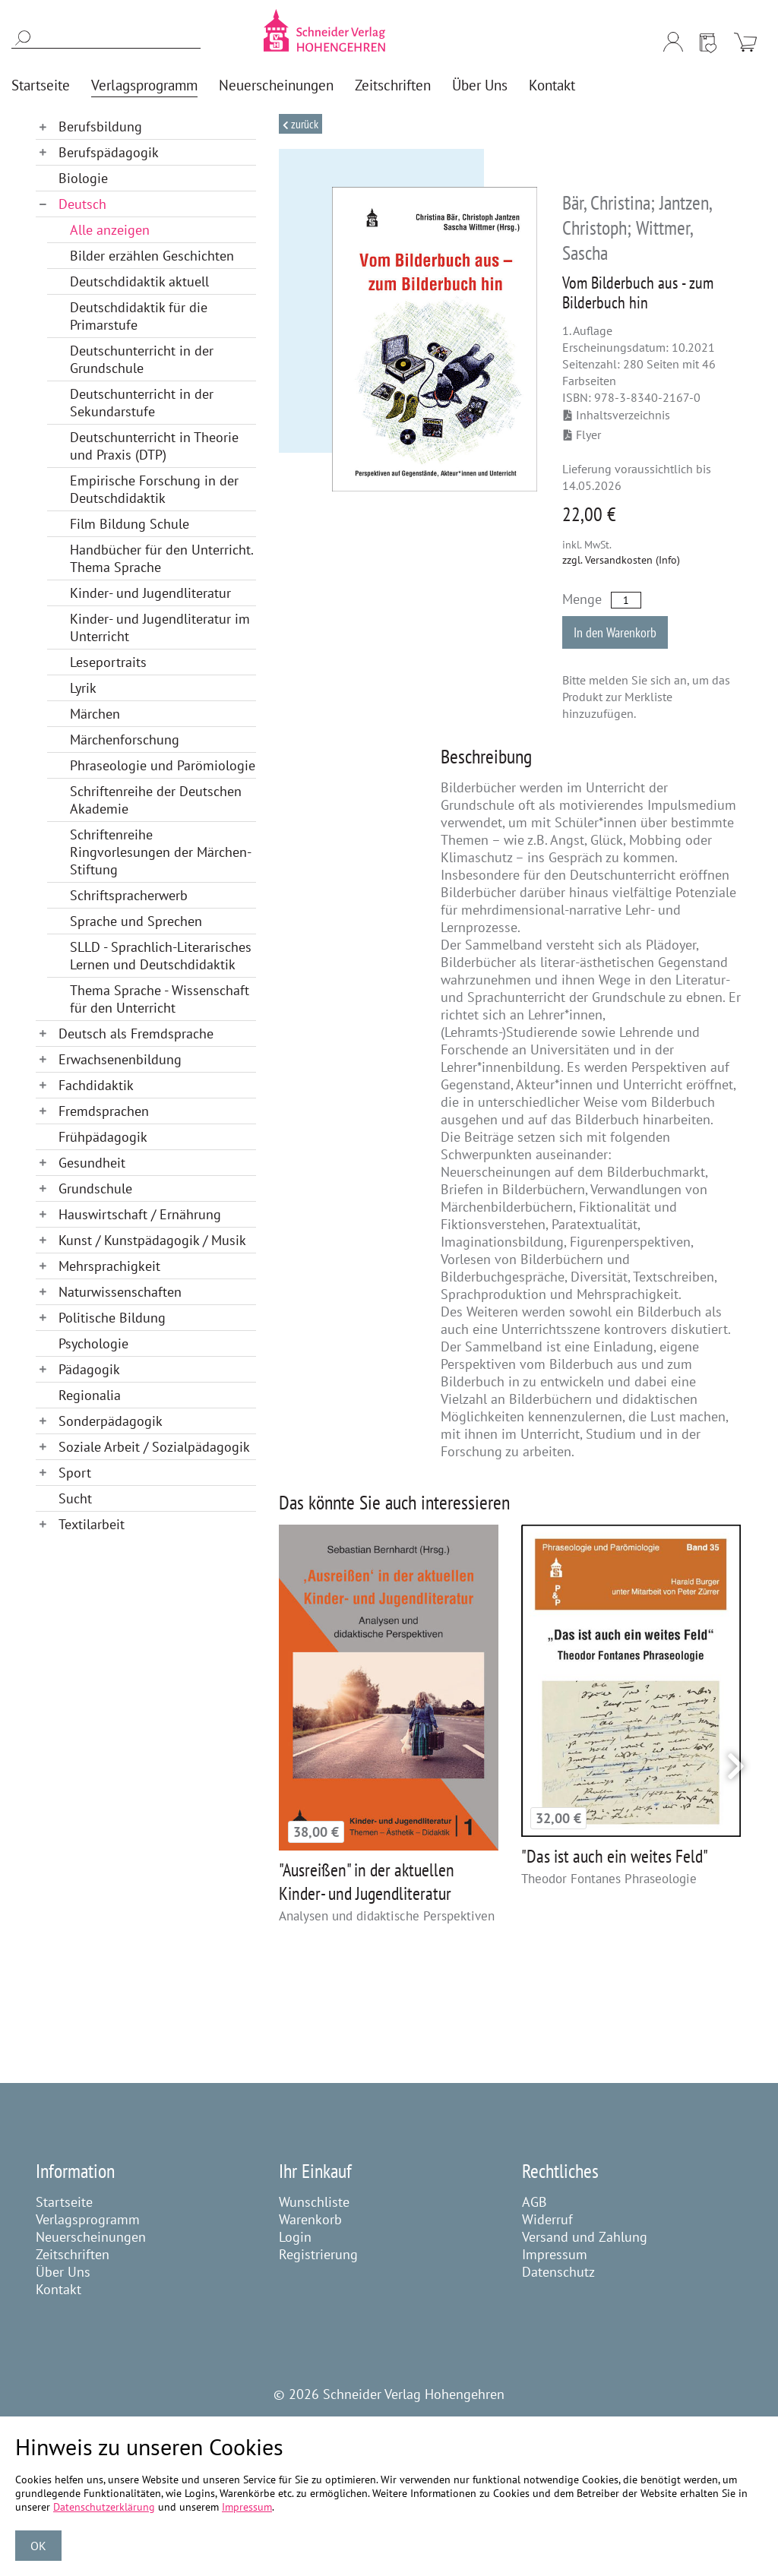 The width and height of the screenshot is (778, 2576). What do you see at coordinates (318, 2254) in the screenshot?
I see `Registrierung` at bounding box center [318, 2254].